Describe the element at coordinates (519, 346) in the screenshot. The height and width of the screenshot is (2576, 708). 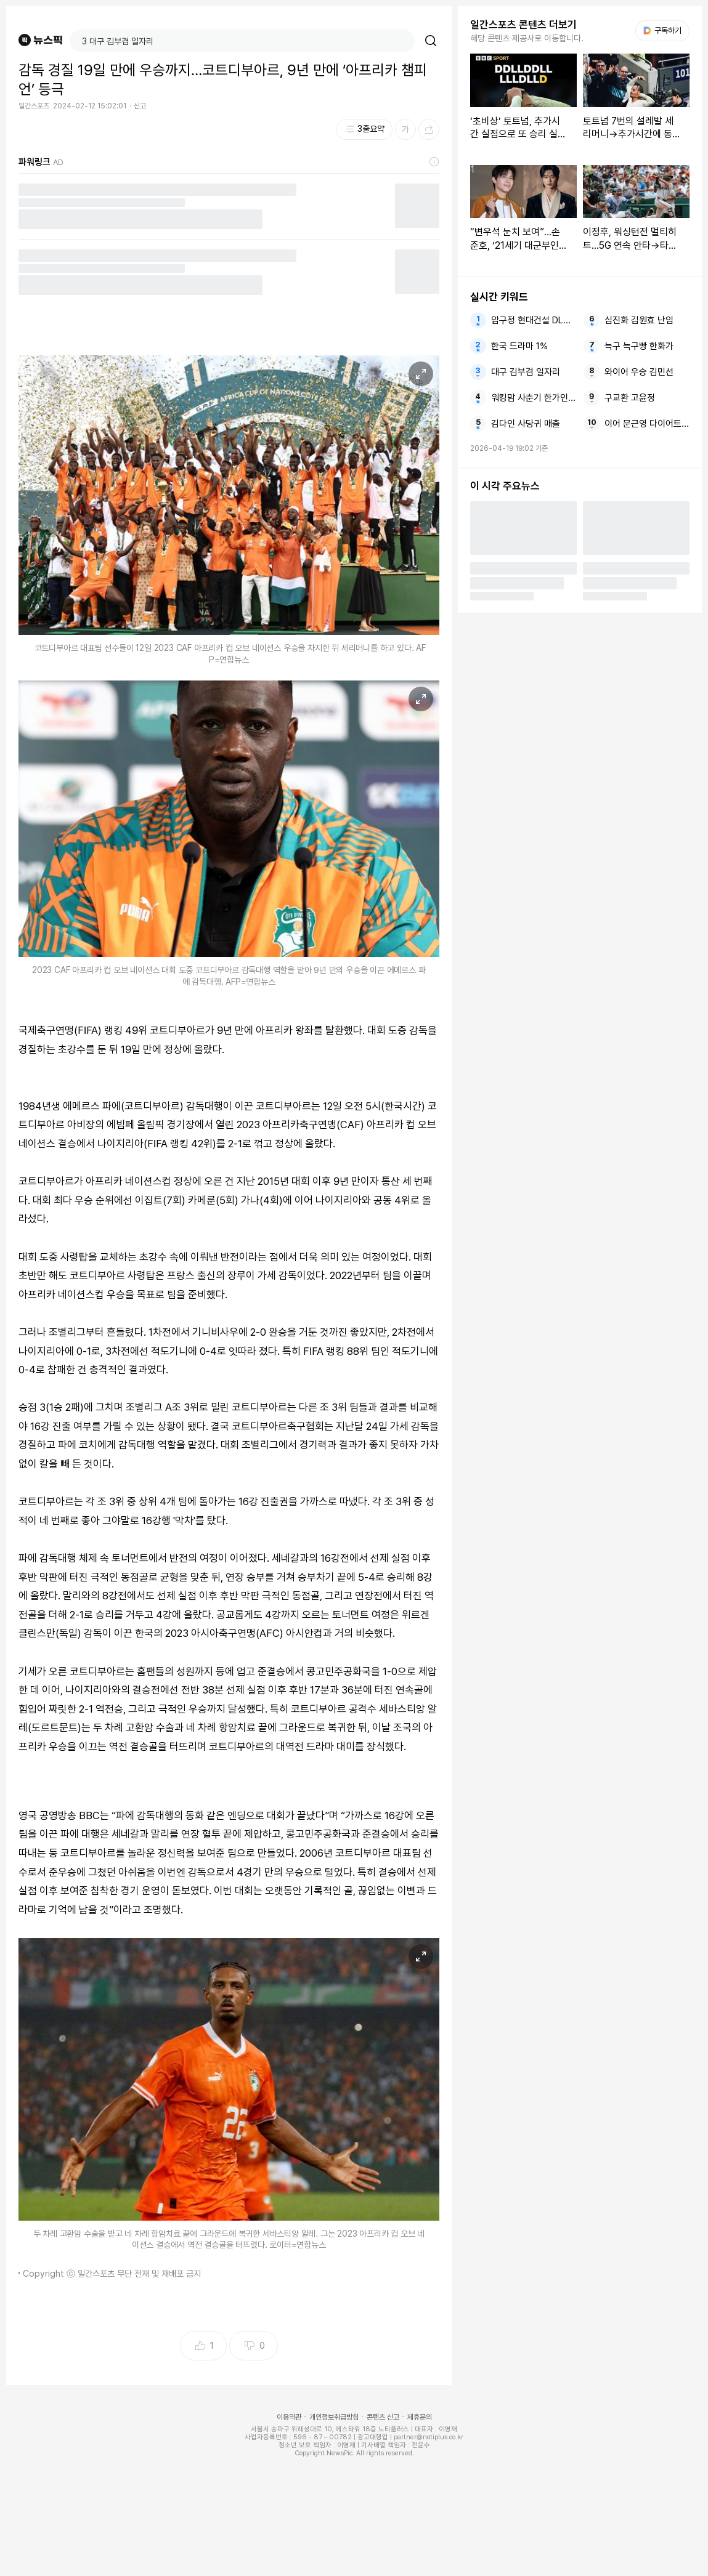
I see `한국 드라마 1%` at that location.